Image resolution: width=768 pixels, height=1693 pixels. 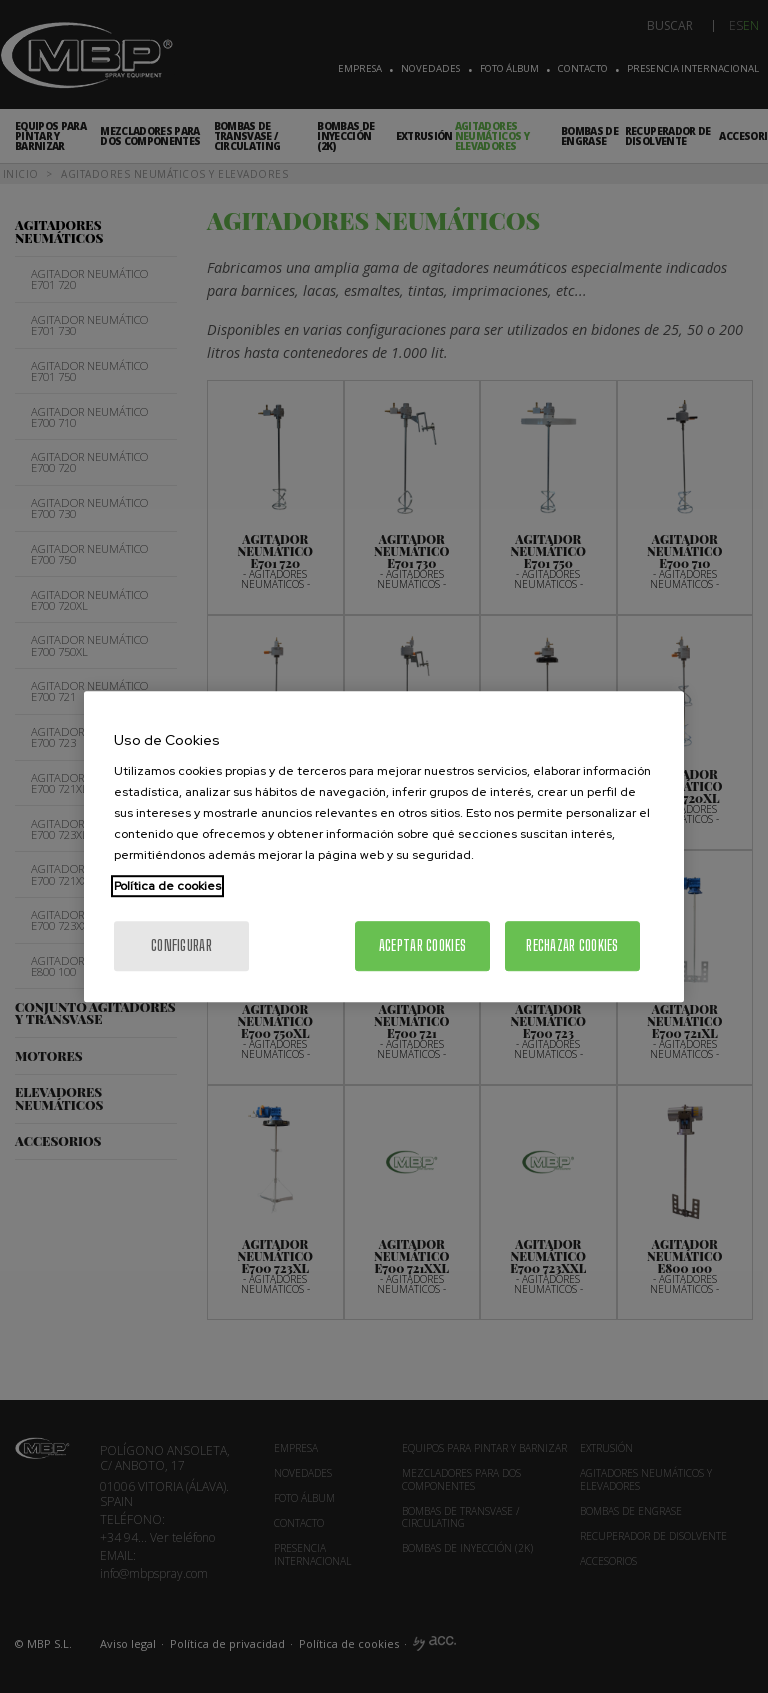 I want to click on Política de cookies [Más información sobre su privacidad, se abre en una nueva pestaña], so click(x=167, y=886).